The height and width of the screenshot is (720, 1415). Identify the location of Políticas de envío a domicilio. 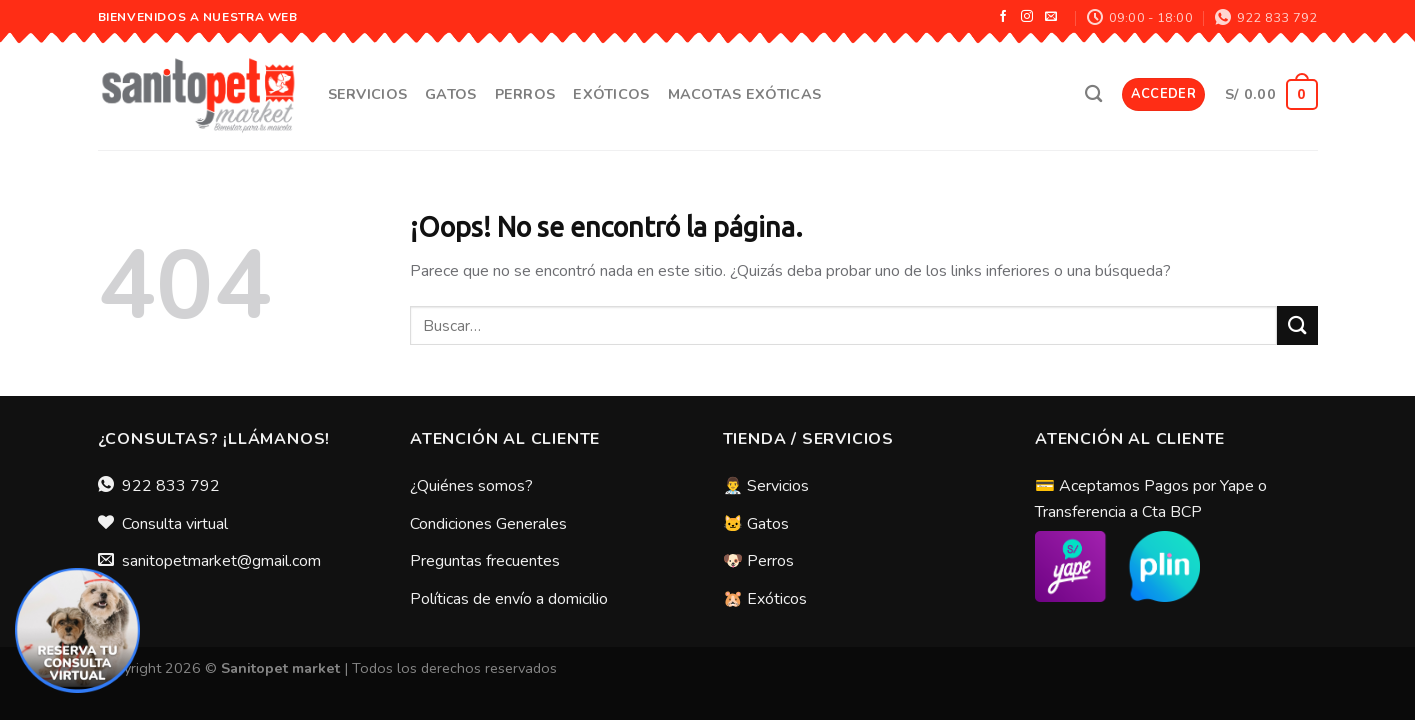
(509, 599).